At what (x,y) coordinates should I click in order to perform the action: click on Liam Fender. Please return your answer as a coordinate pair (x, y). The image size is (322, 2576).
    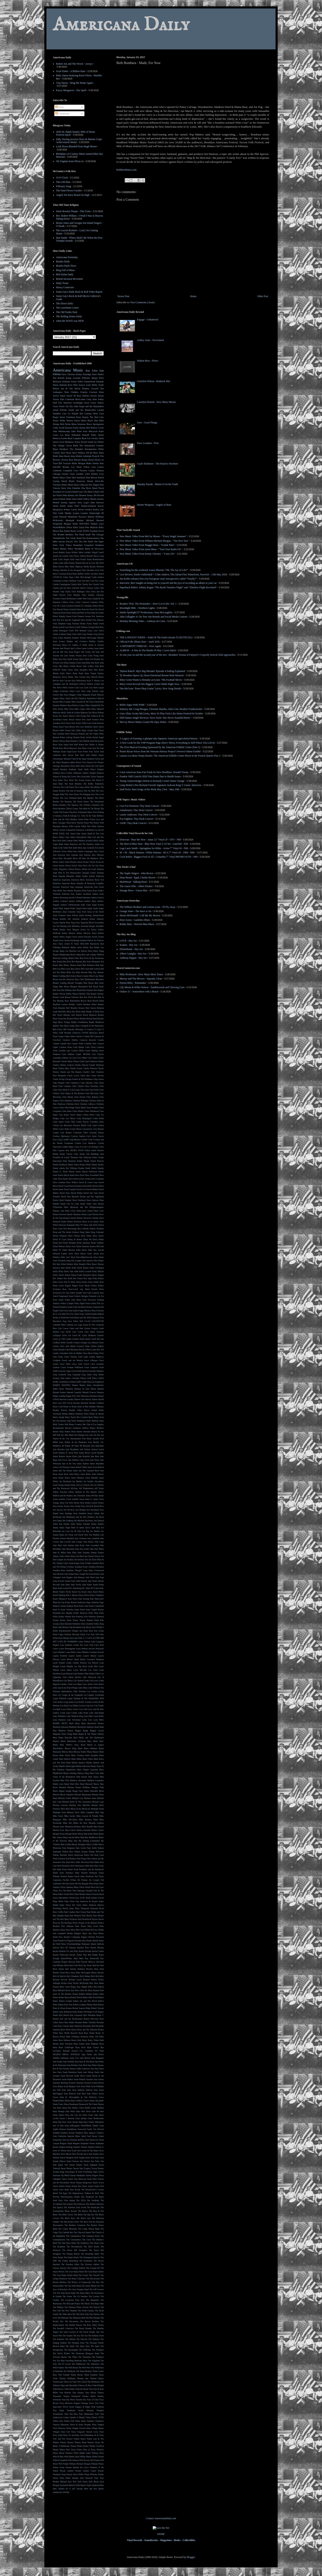
    Looking at the image, I should click on (78, 1673).